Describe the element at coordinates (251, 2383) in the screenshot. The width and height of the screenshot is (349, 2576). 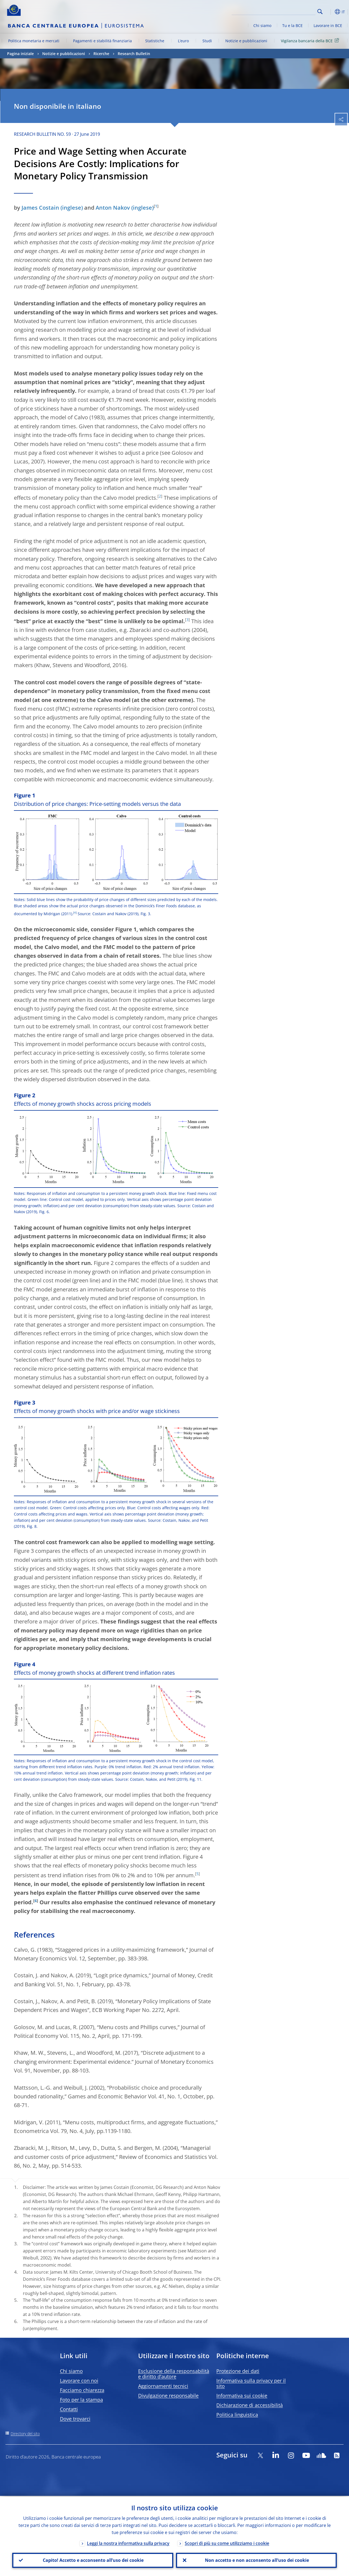
I see `Informativa sulla privacy per il sito` at that location.